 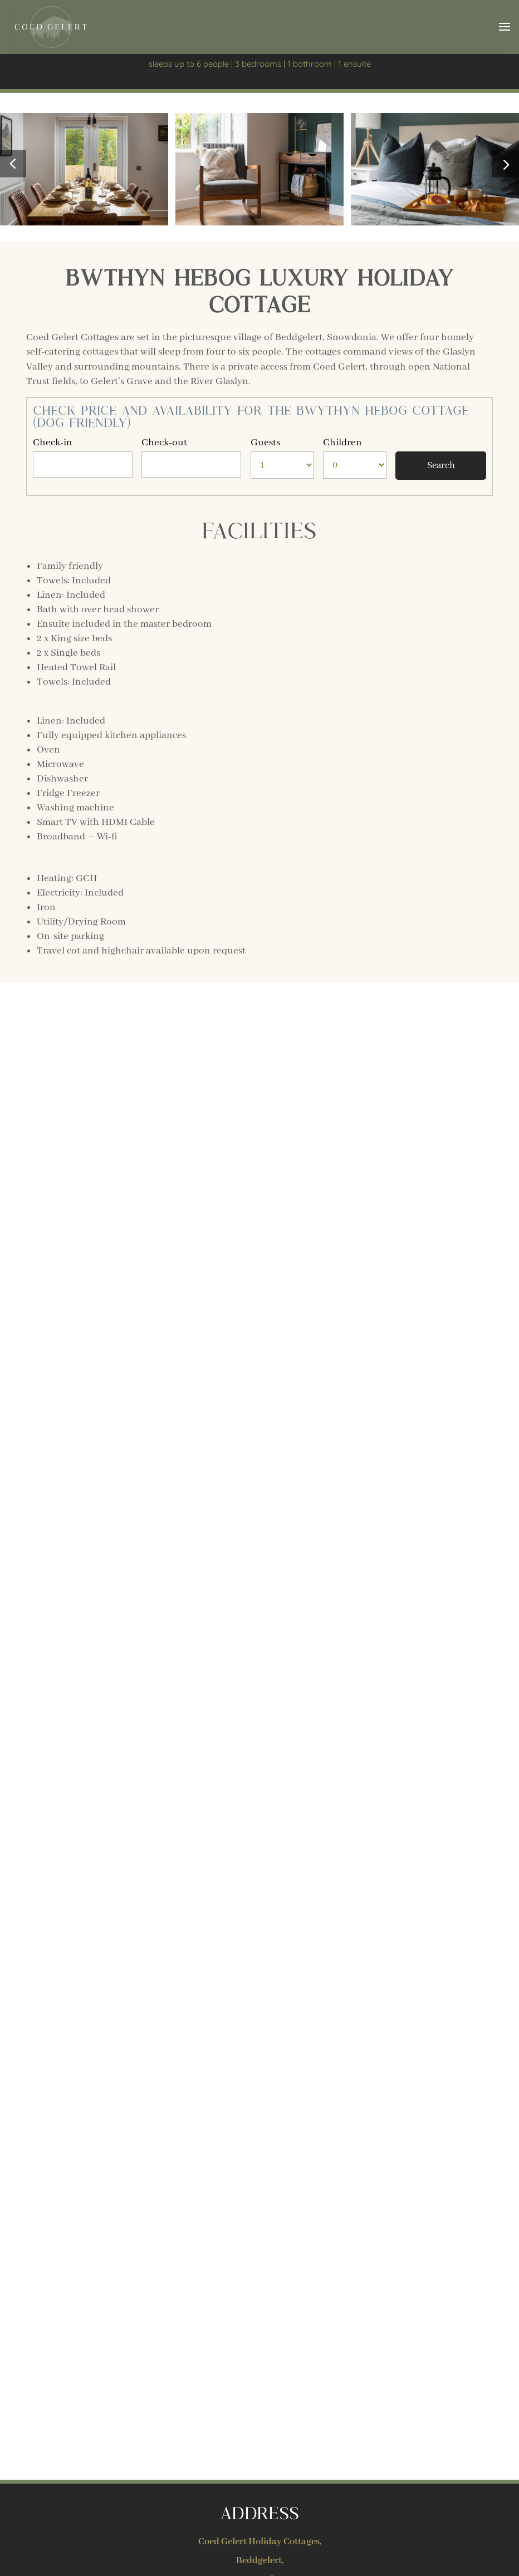 What do you see at coordinates (265, 442) in the screenshot?
I see `Guests` at bounding box center [265, 442].